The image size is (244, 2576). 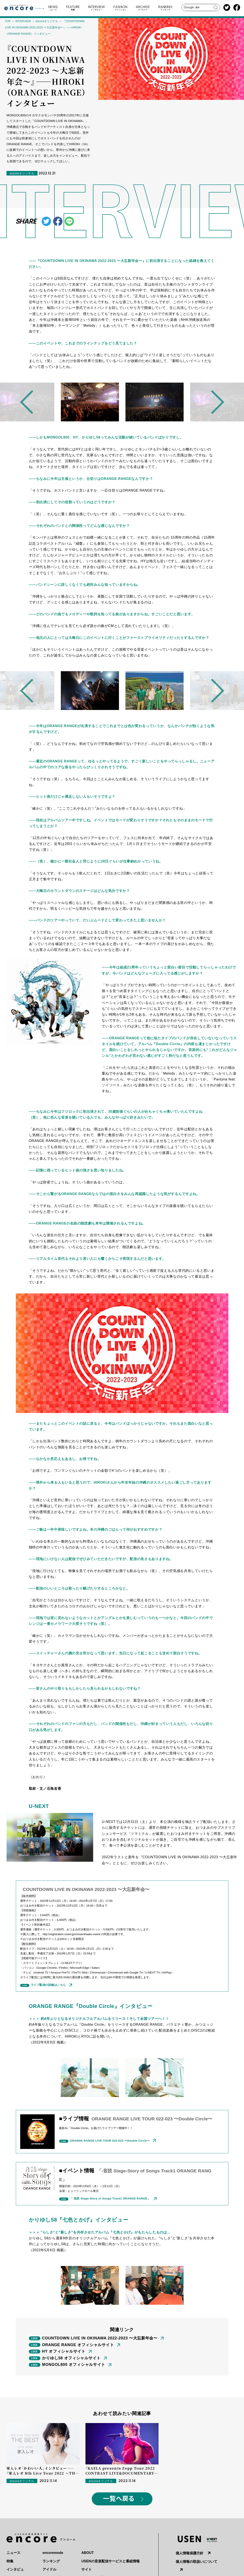 What do you see at coordinates (51, 2561) in the screenshot?
I see `ランキング` at bounding box center [51, 2561].